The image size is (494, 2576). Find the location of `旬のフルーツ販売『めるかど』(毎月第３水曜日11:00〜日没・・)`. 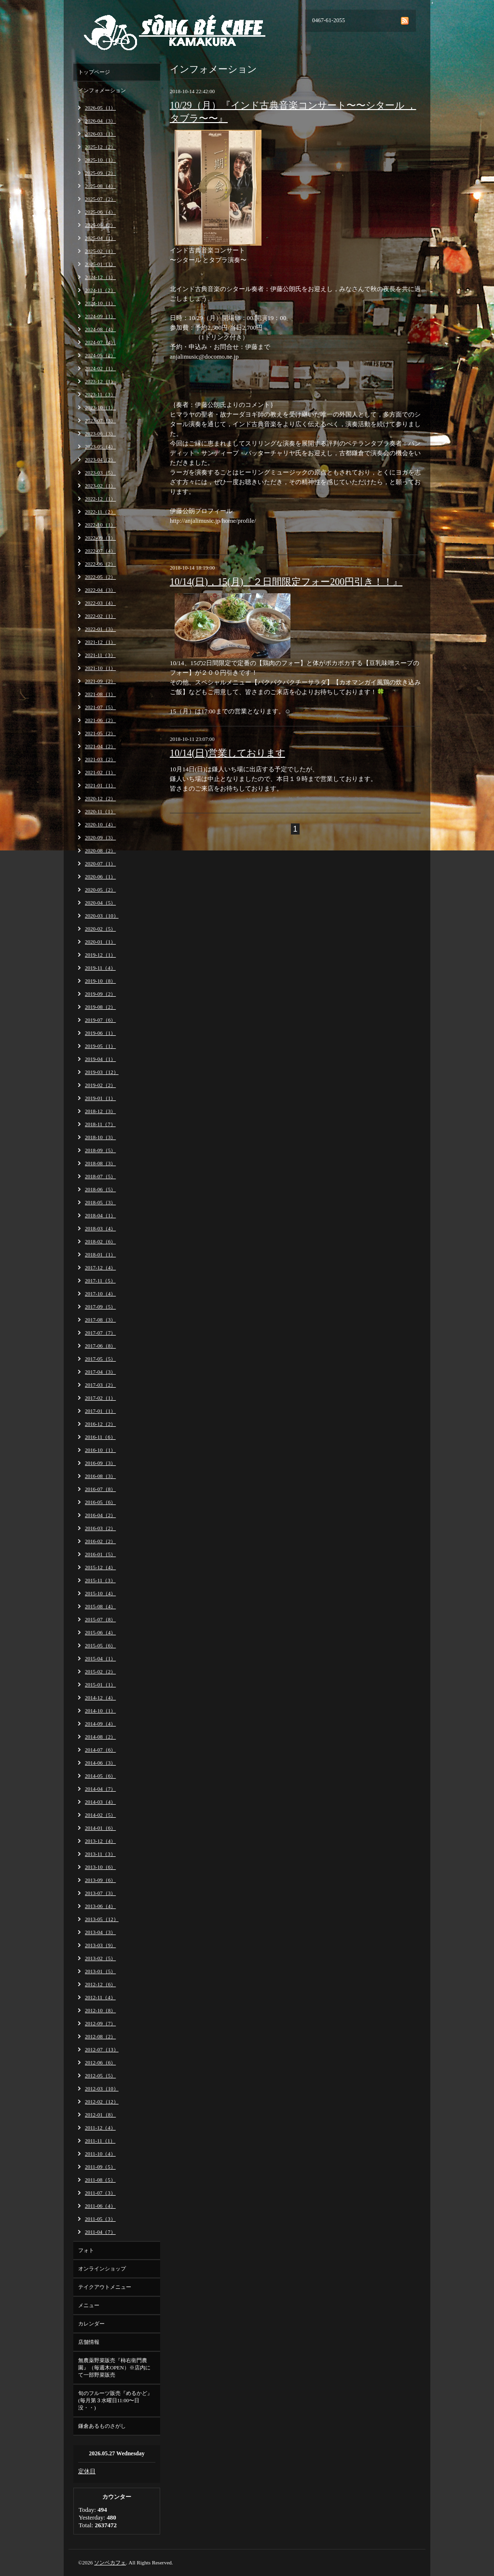

旬のフルーツ販売『めるかど』(毎月第３水曜日11:00〜日没・・) is located at coordinates (115, 2400).